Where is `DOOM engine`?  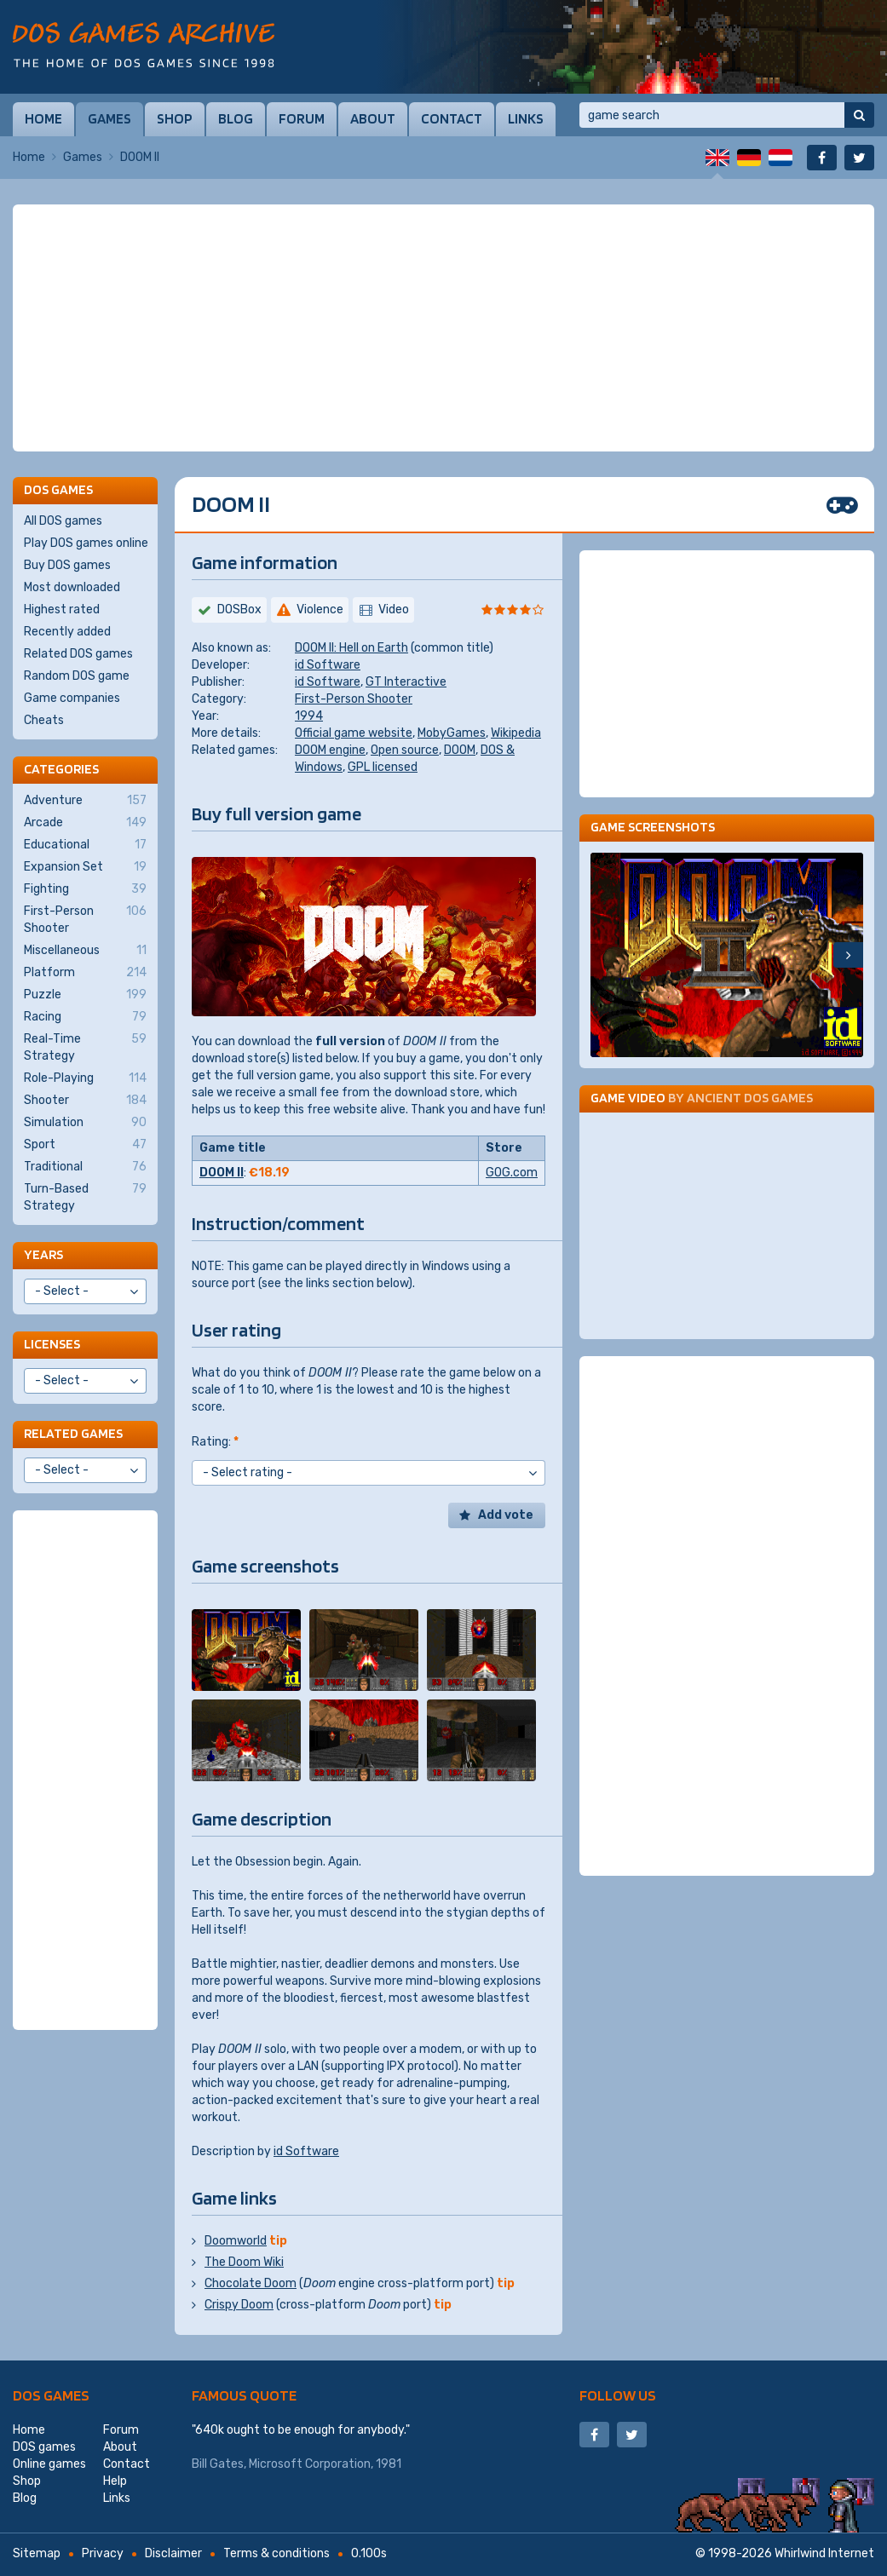 DOOM engine is located at coordinates (330, 750).